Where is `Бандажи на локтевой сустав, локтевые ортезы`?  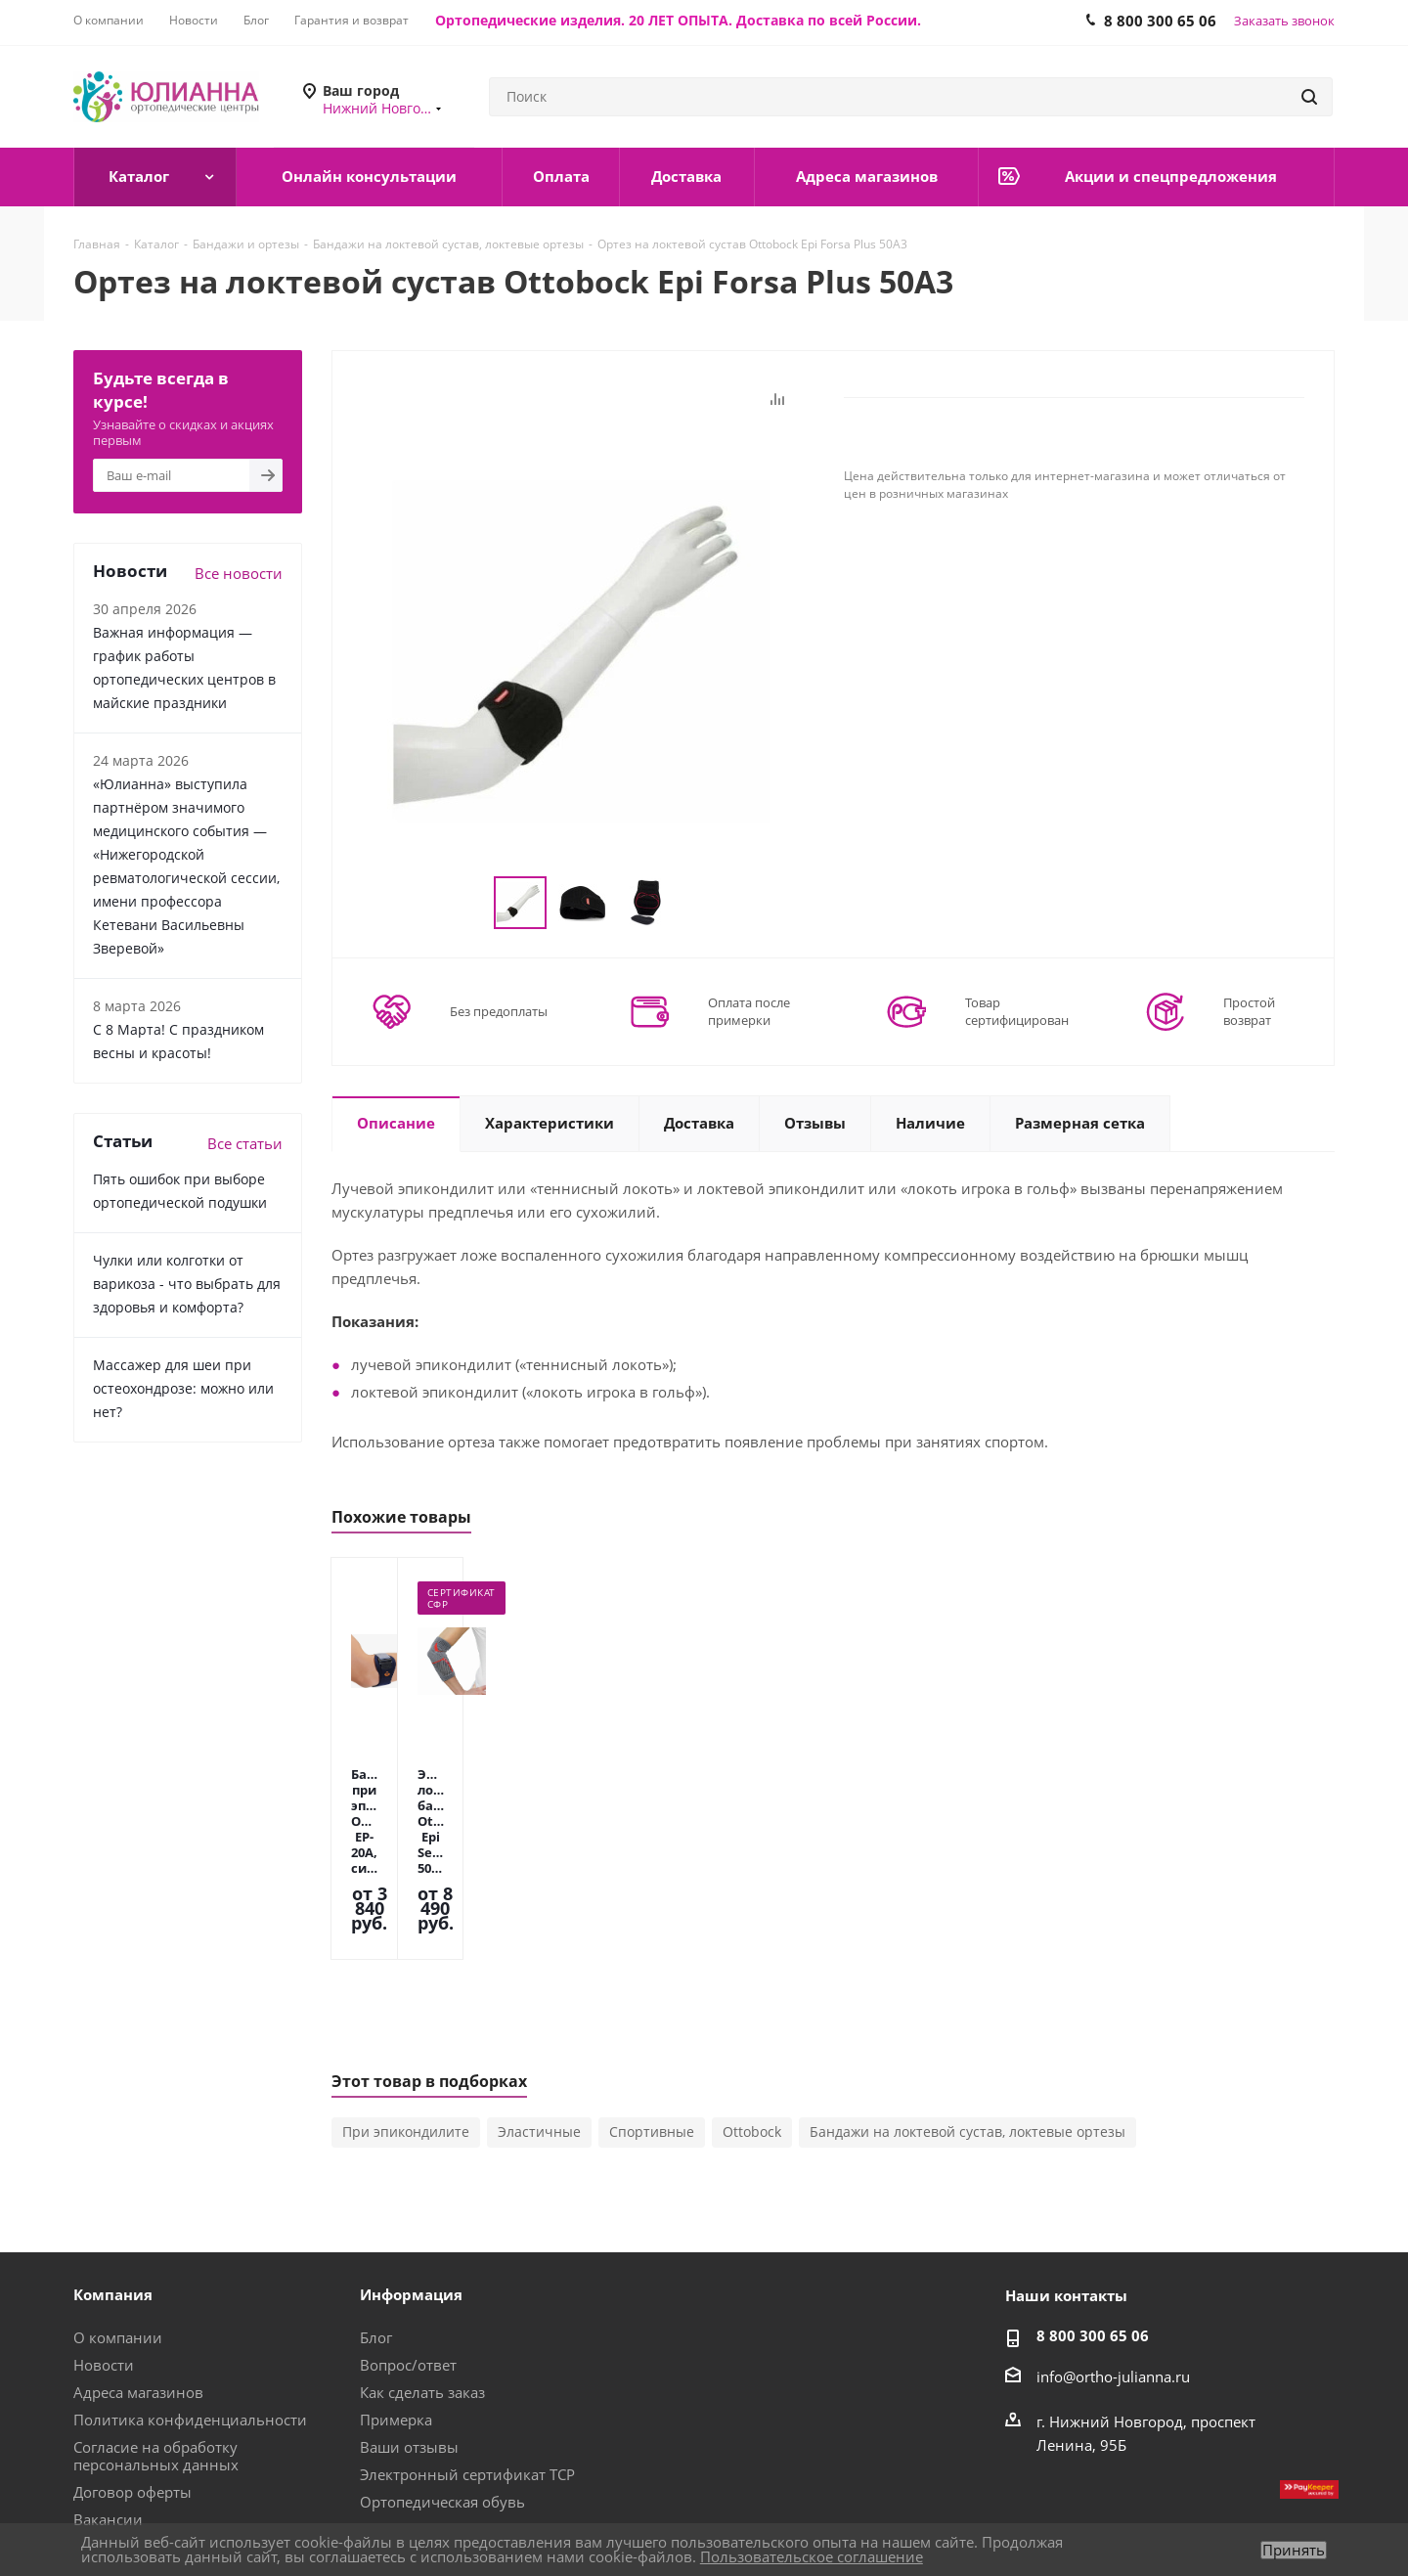
Бандажи на локтевой сустав, локтевые ортезы is located at coordinates (967, 2024).